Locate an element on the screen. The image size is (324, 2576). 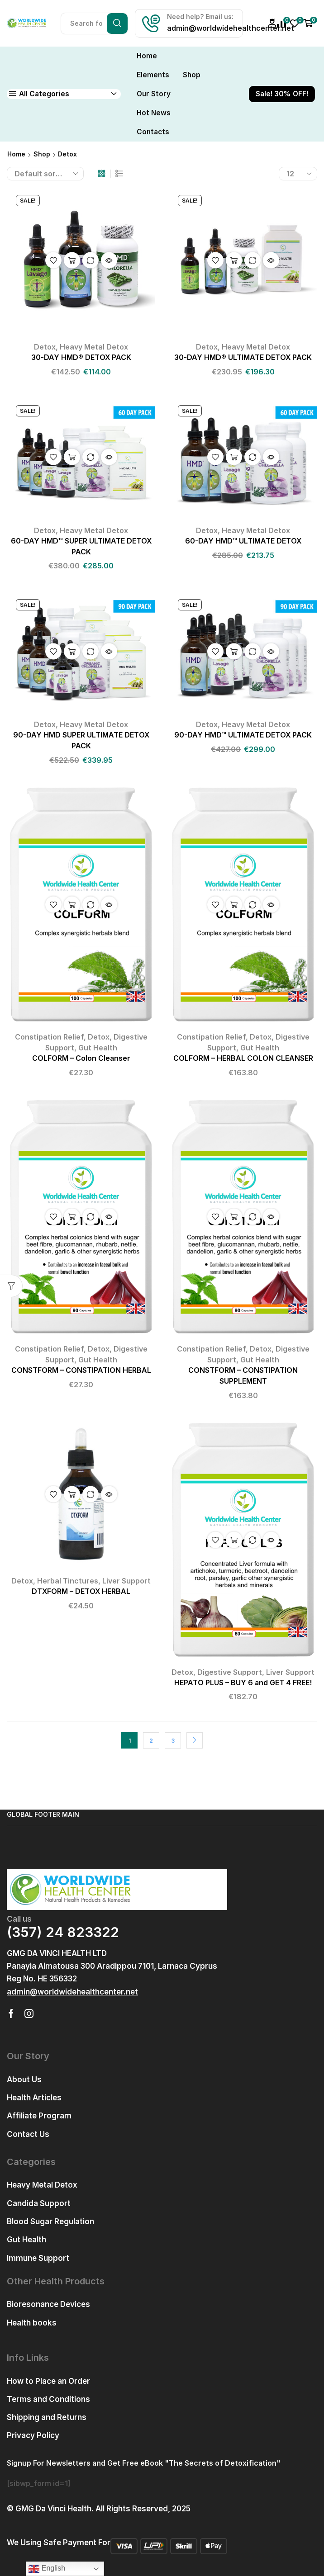
Home is located at coordinates (147, 56).